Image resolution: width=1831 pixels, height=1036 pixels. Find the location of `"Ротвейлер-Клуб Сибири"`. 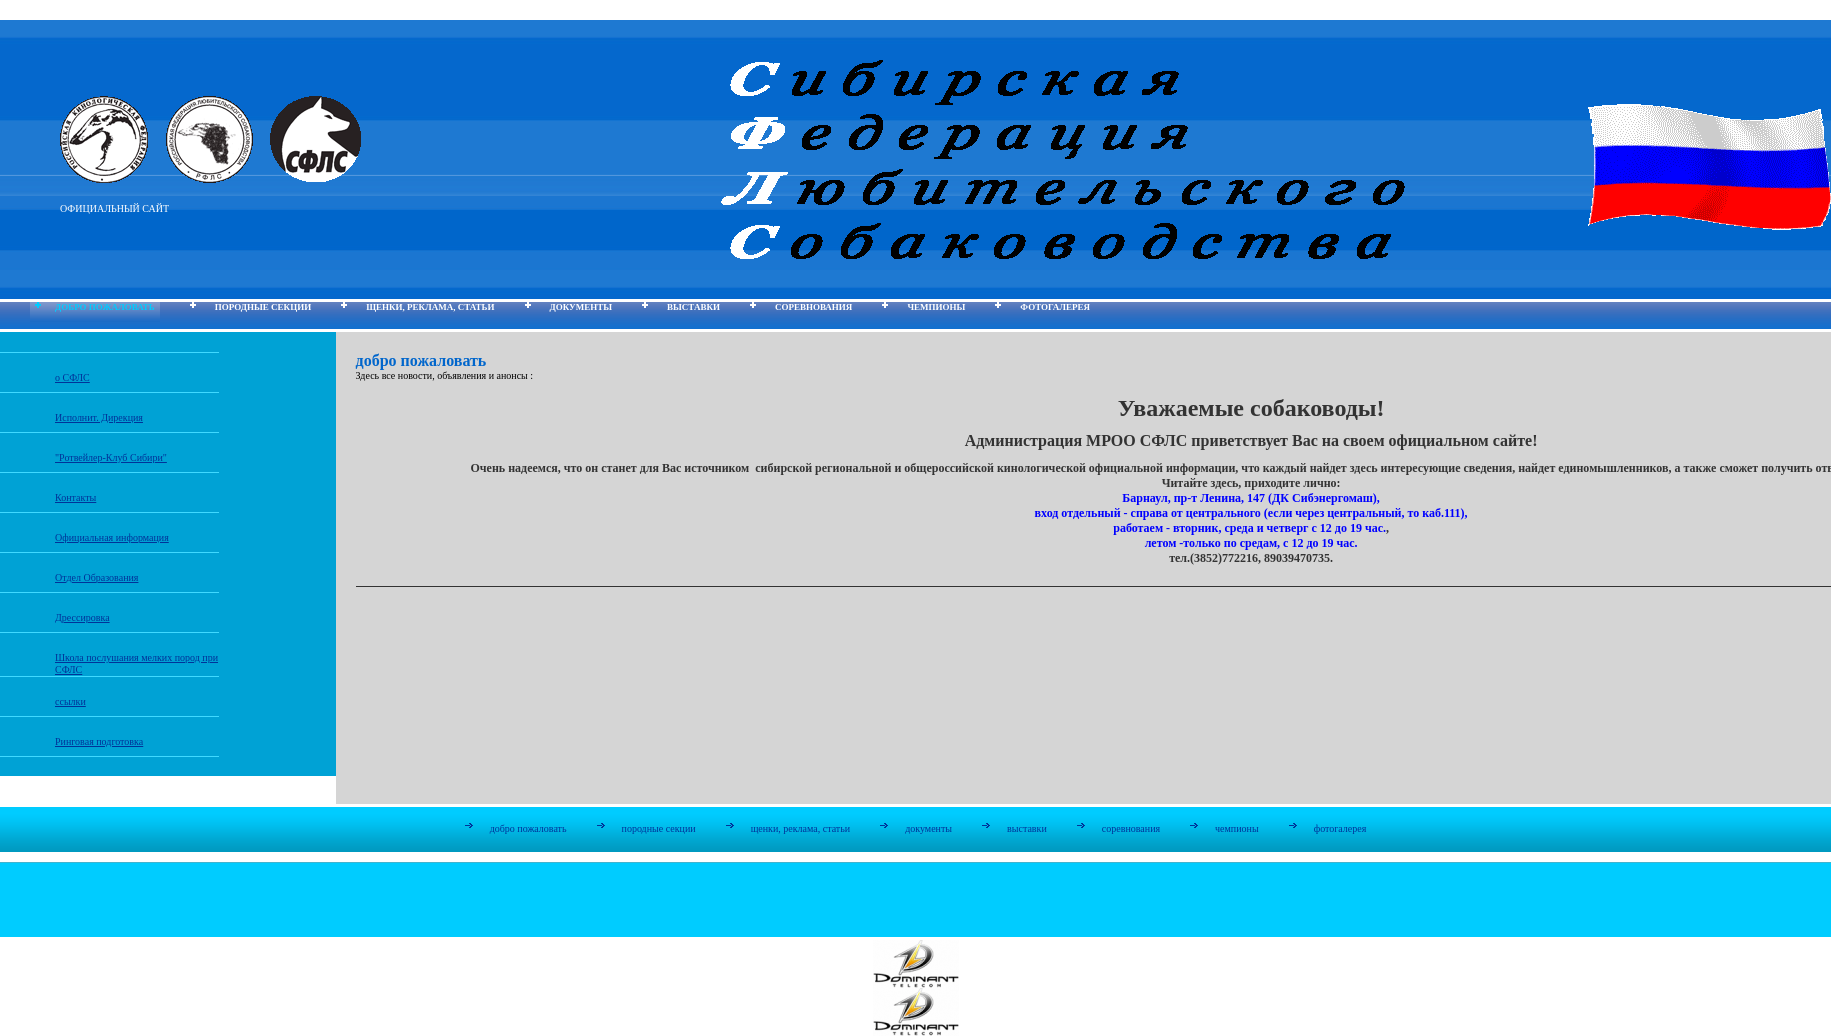

"Ротвейлер-Клуб Сибири" is located at coordinates (111, 457).